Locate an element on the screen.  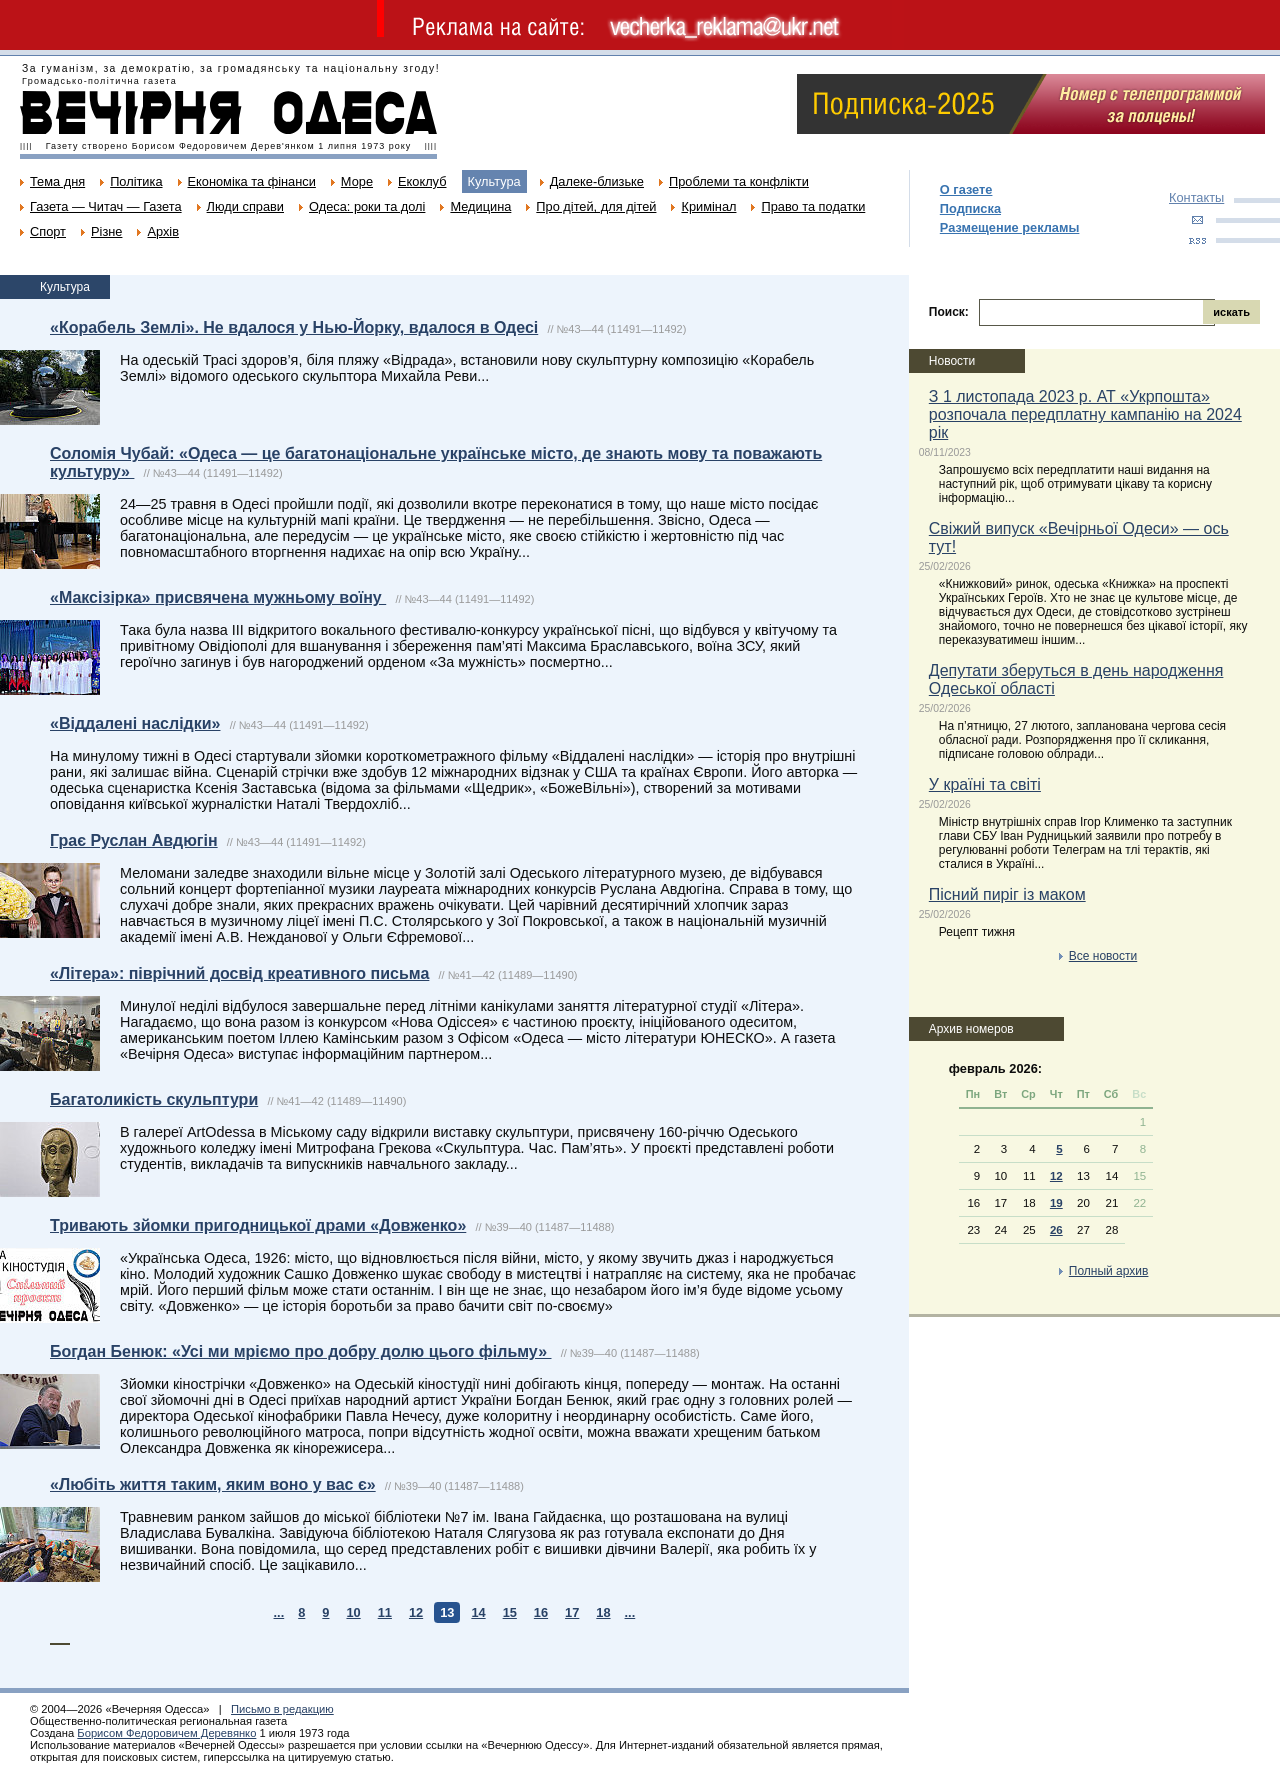
Право та податки is located at coordinates (813, 206).